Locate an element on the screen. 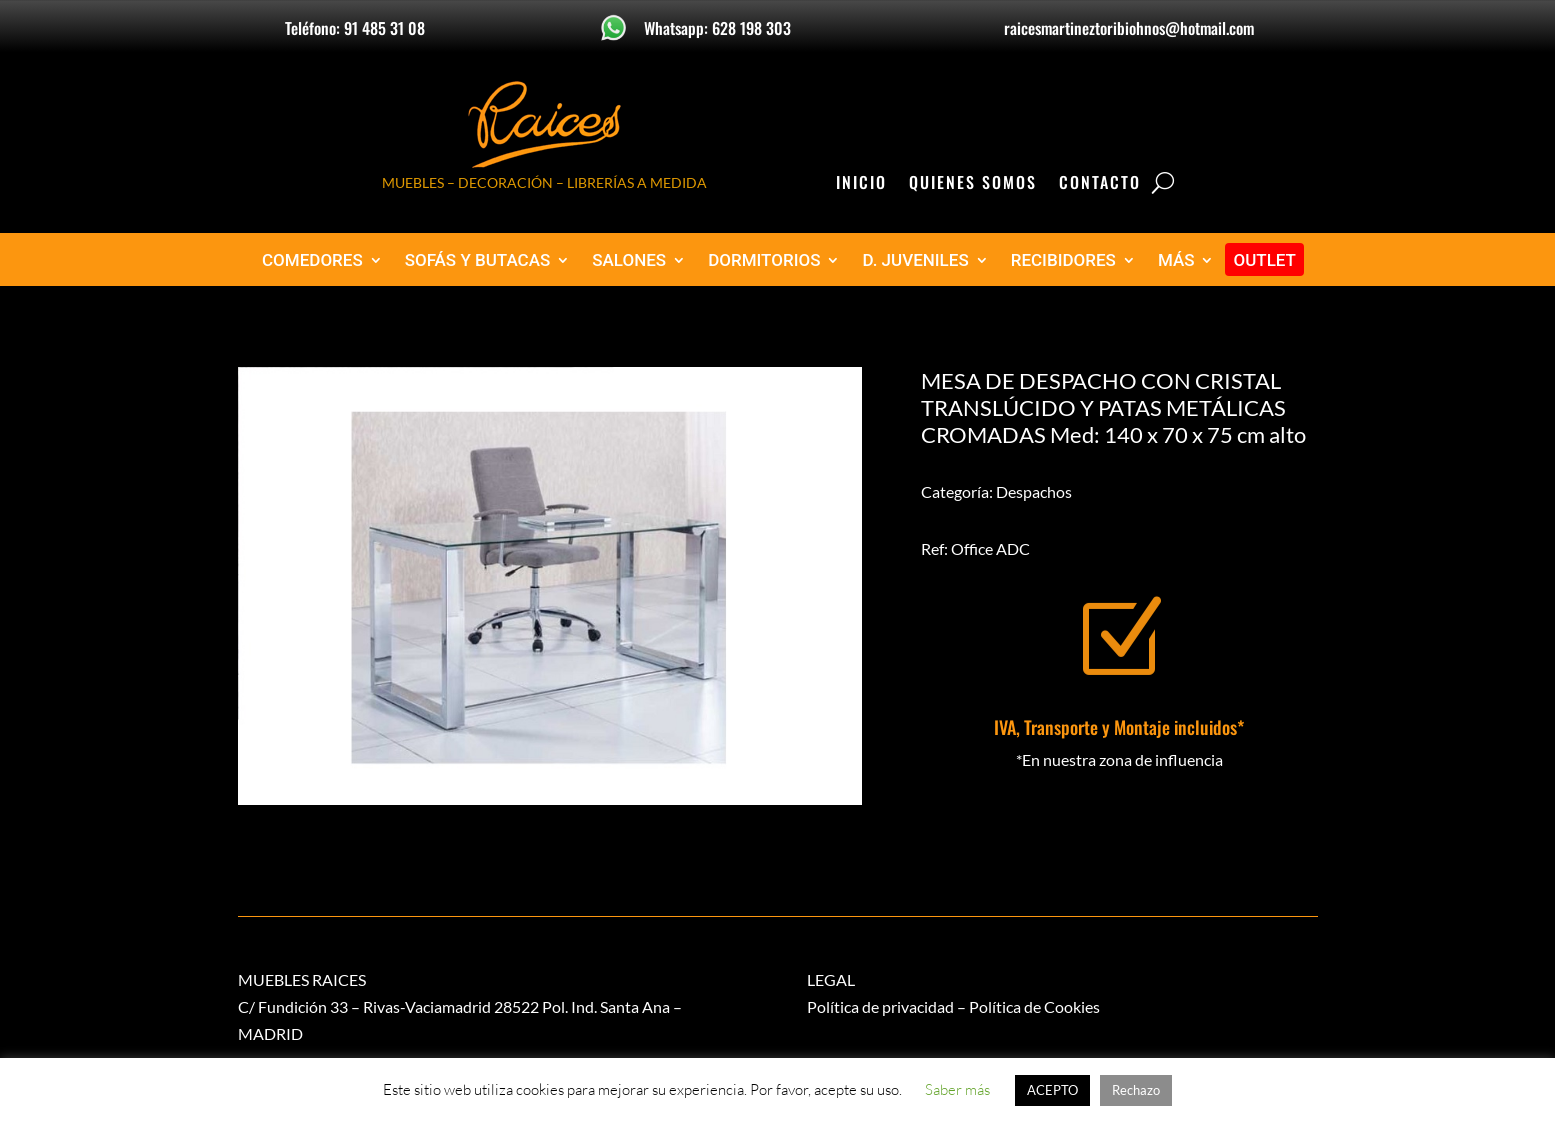 This screenshot has height=1123, width=1555. OUTLET is located at coordinates (1264, 260).